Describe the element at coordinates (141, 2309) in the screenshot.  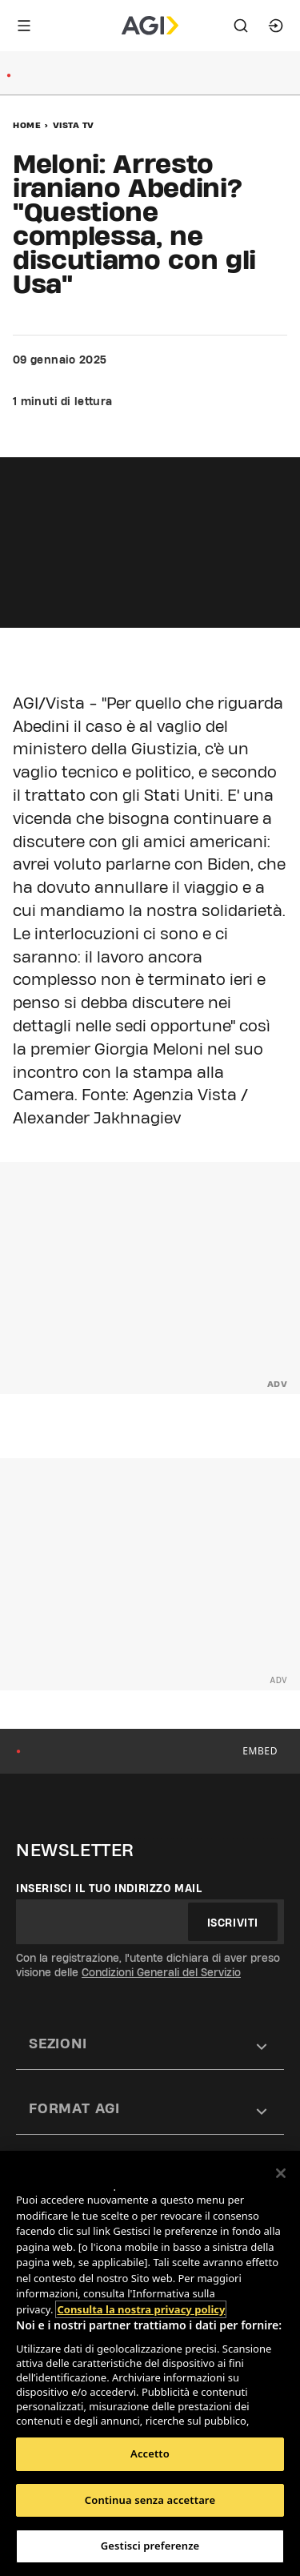
I see `Consulta la nostra privacy policy [Maggiori informazioni sulla tua privacy, apre in una nuova scheda]` at that location.